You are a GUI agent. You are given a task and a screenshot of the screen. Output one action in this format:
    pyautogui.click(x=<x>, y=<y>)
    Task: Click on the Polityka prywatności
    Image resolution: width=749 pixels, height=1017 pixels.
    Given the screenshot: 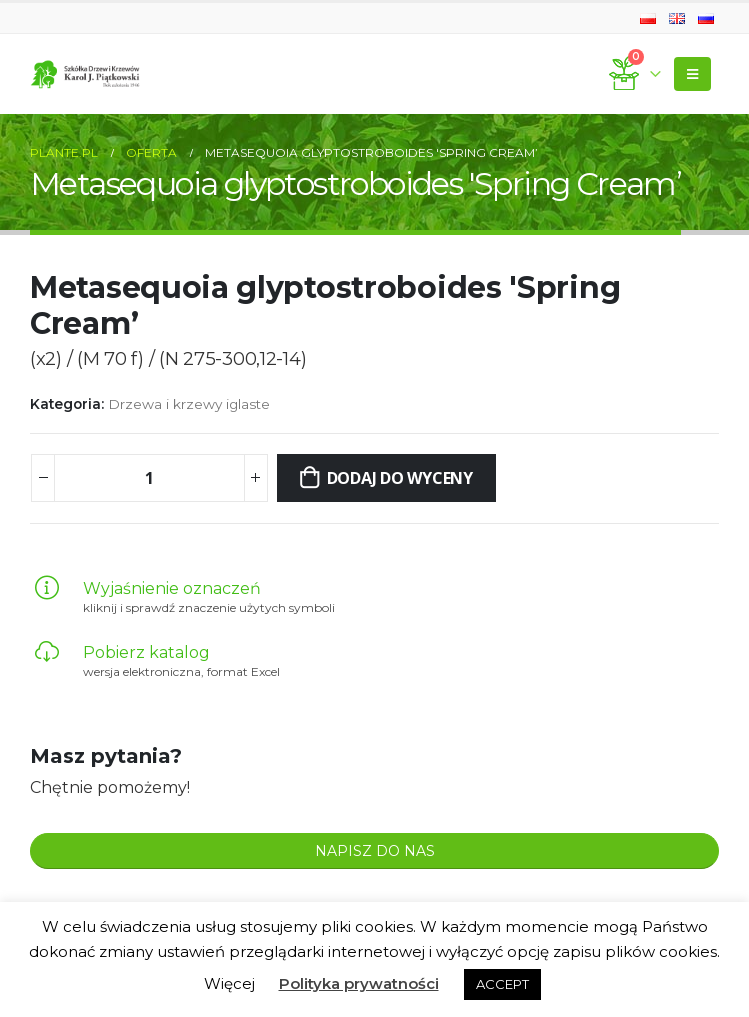 What is the action you would take?
    pyautogui.click(x=359, y=983)
    